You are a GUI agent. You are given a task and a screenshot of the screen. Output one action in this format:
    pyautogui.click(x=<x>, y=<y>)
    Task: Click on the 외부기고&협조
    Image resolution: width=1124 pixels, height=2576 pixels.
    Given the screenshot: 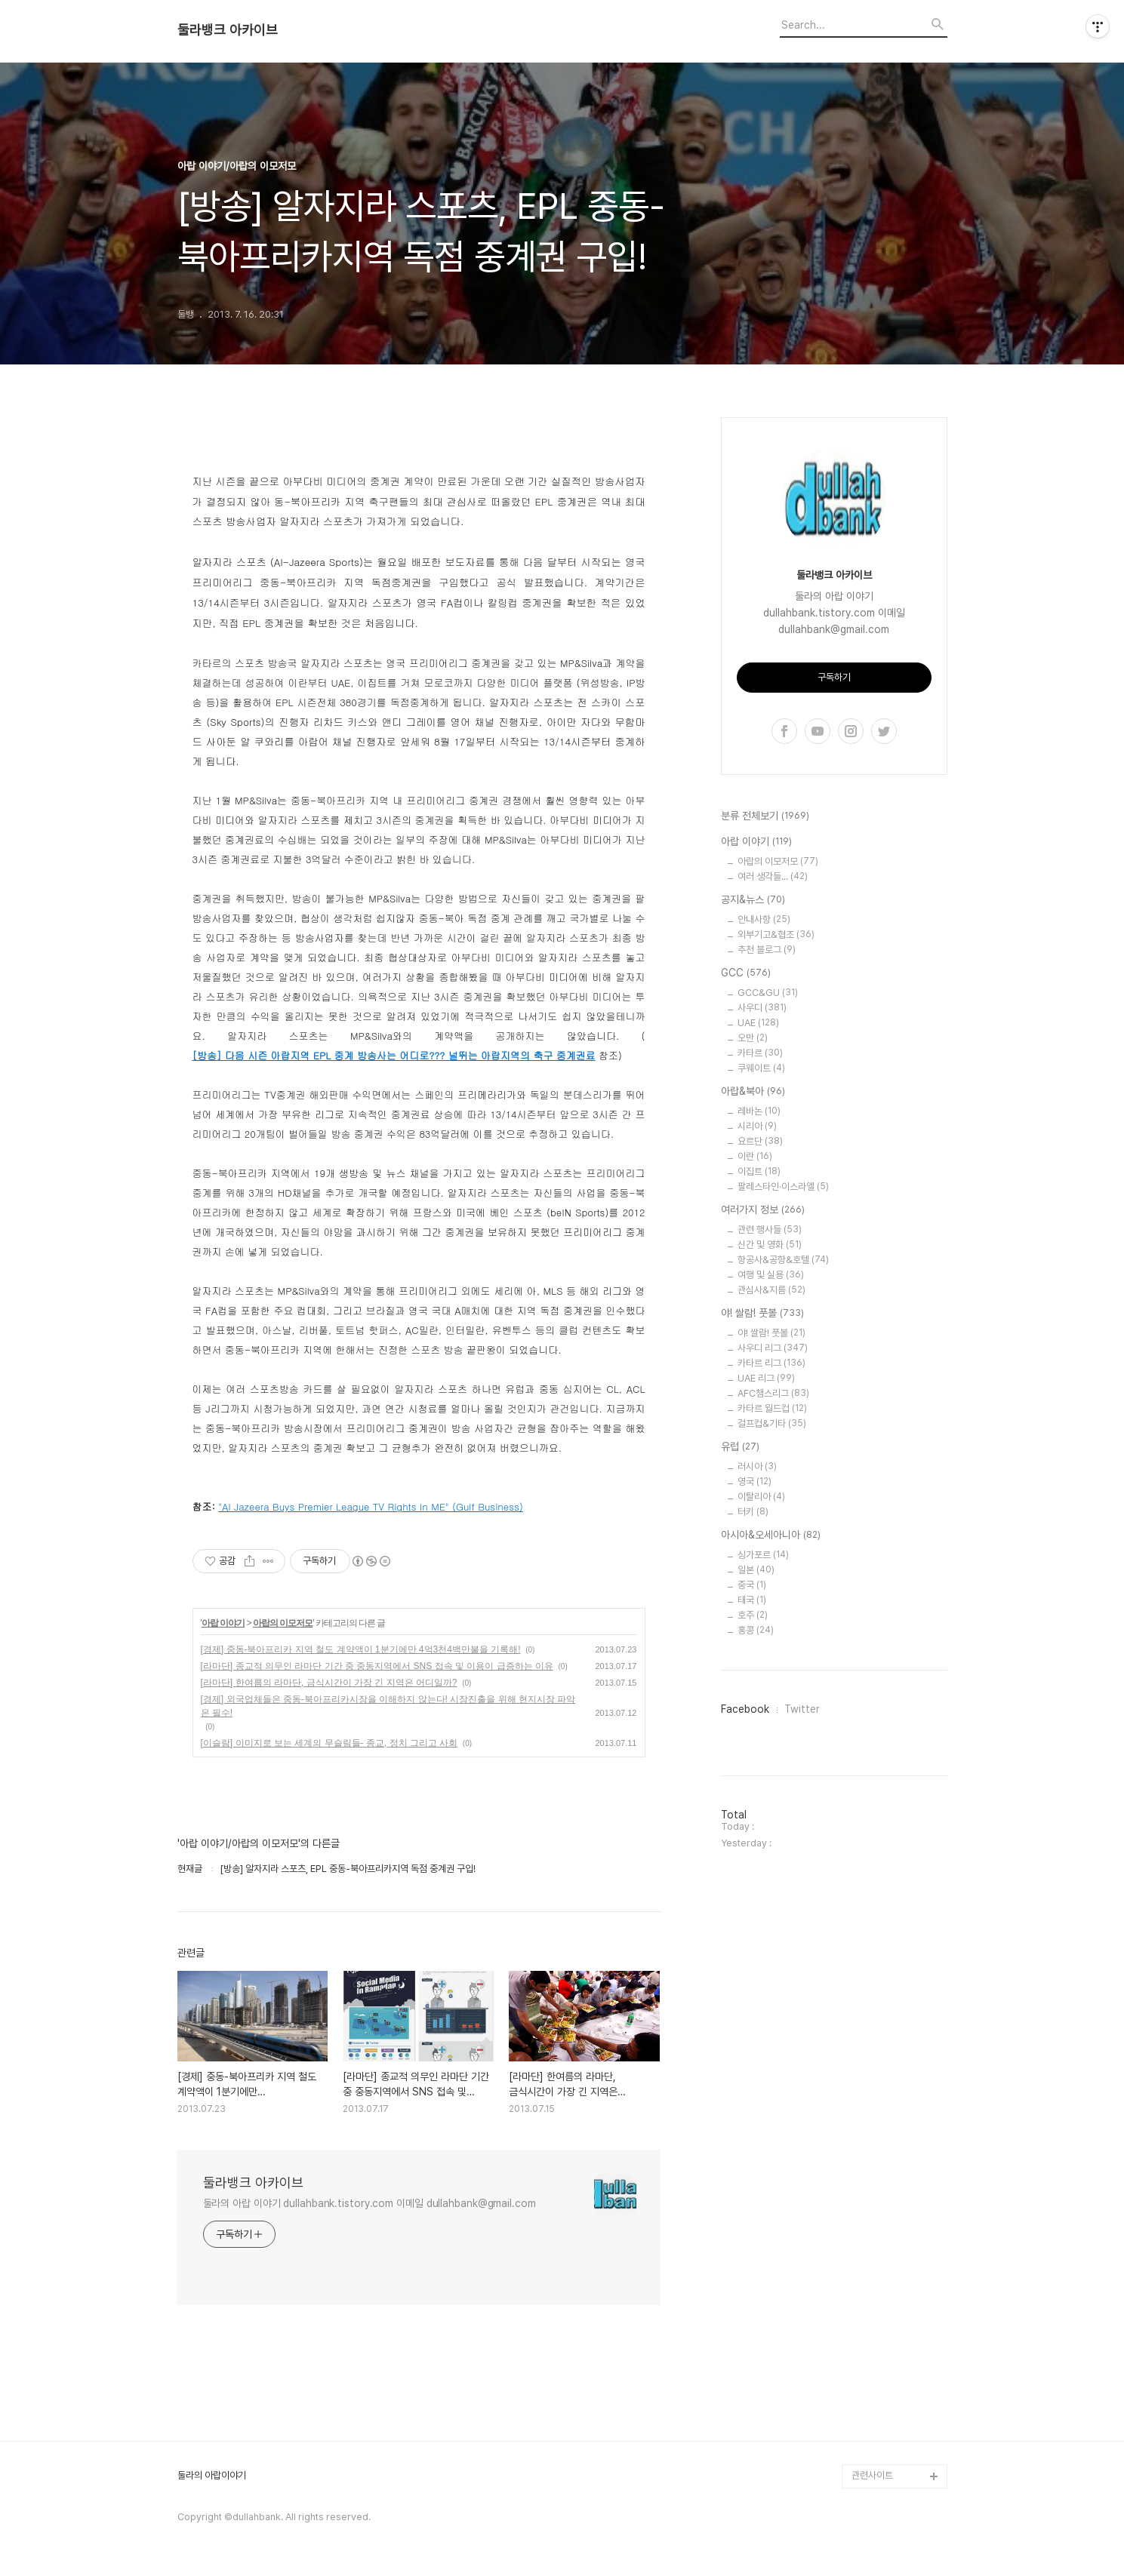 What is the action you would take?
    pyautogui.click(x=776, y=934)
    